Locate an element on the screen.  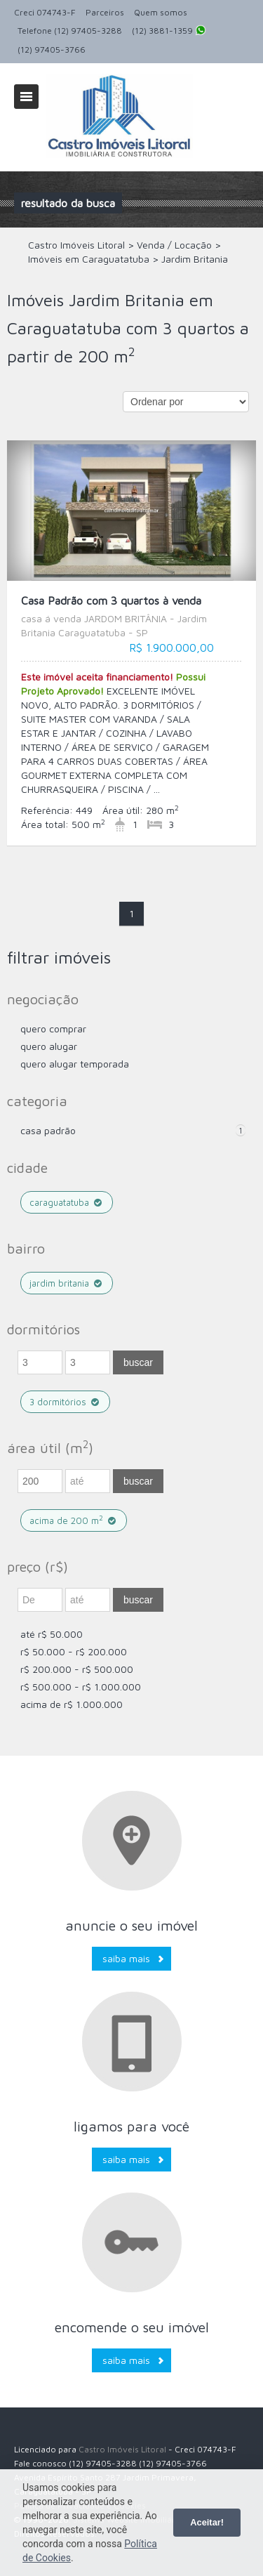
Parceiros is located at coordinates (105, 12).